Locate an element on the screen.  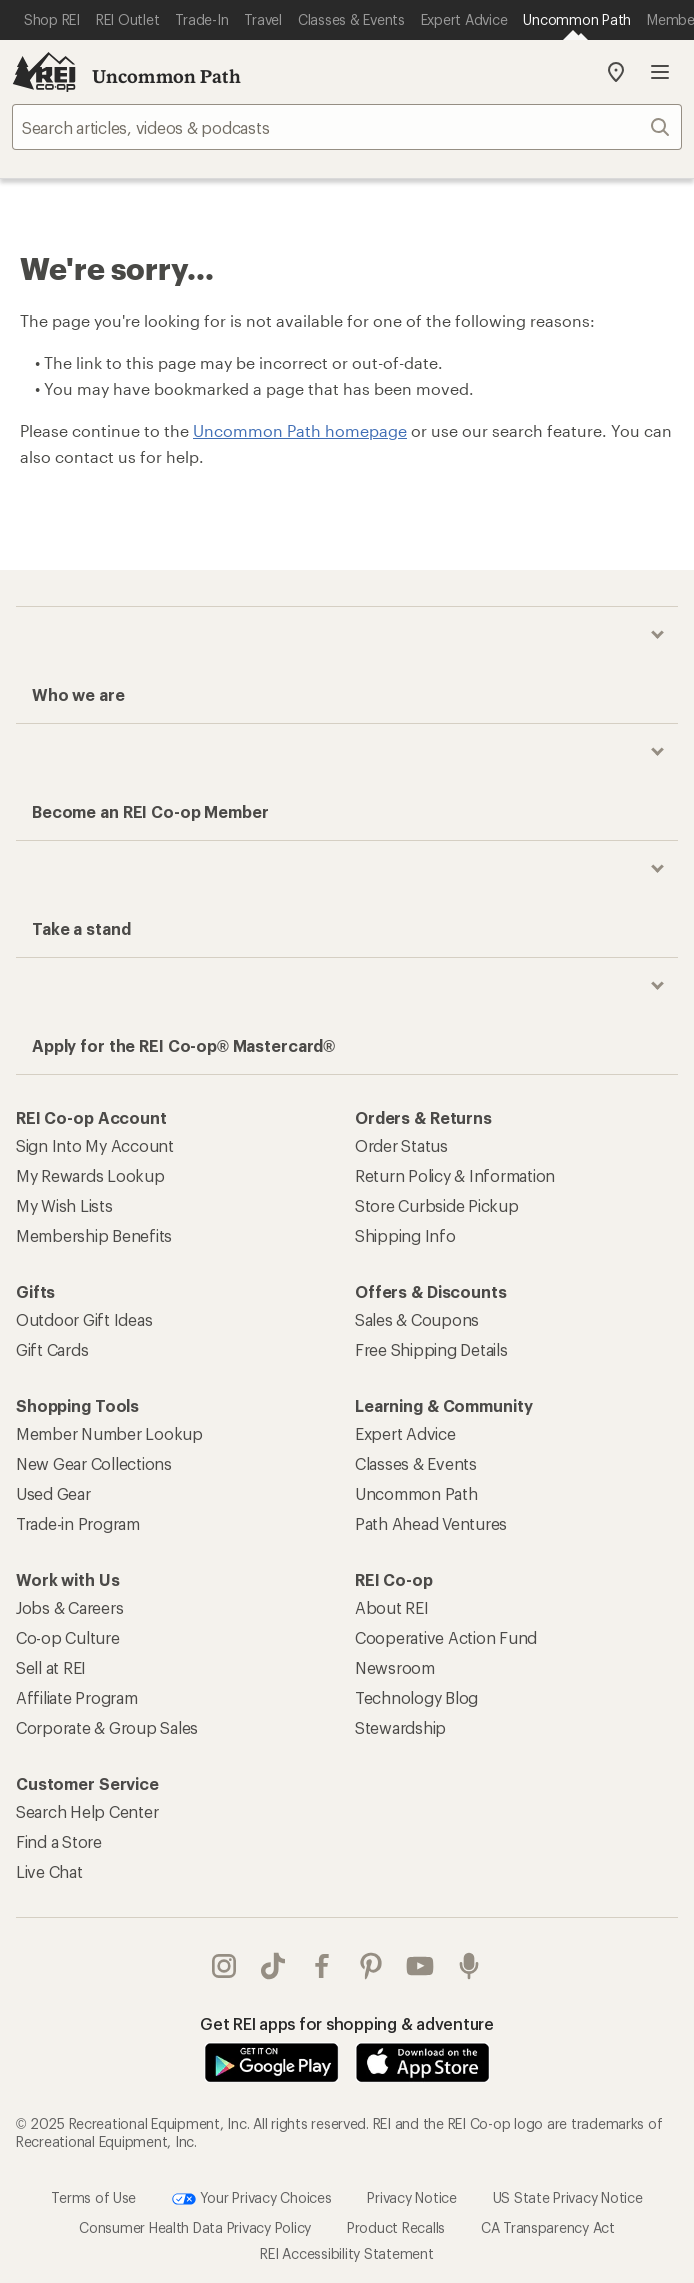
Shipping Info is located at coordinates (405, 1235).